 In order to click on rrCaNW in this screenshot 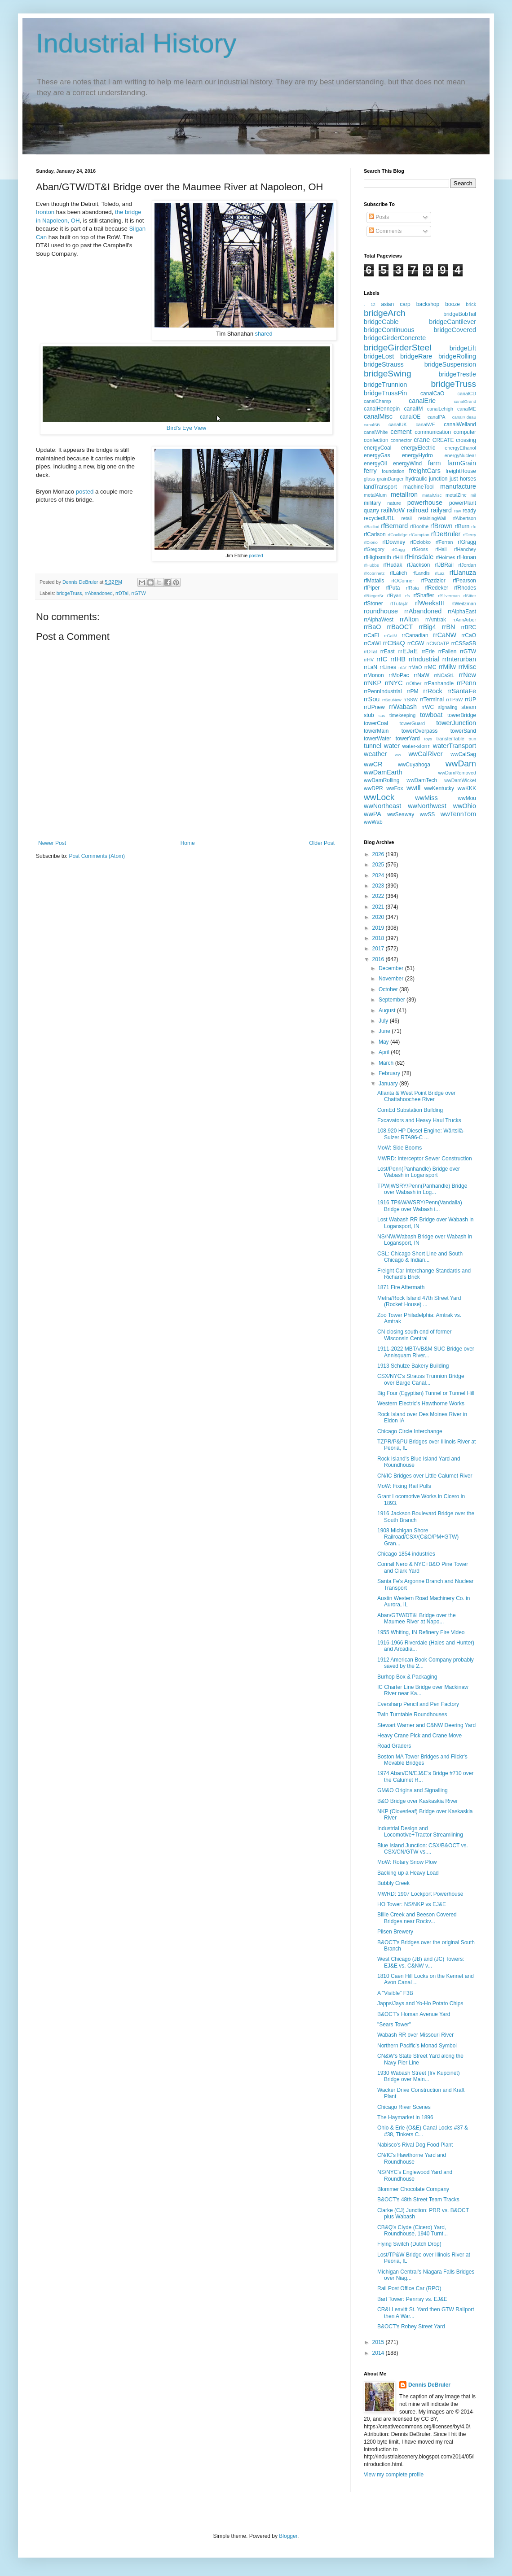, I will do `click(444, 635)`.